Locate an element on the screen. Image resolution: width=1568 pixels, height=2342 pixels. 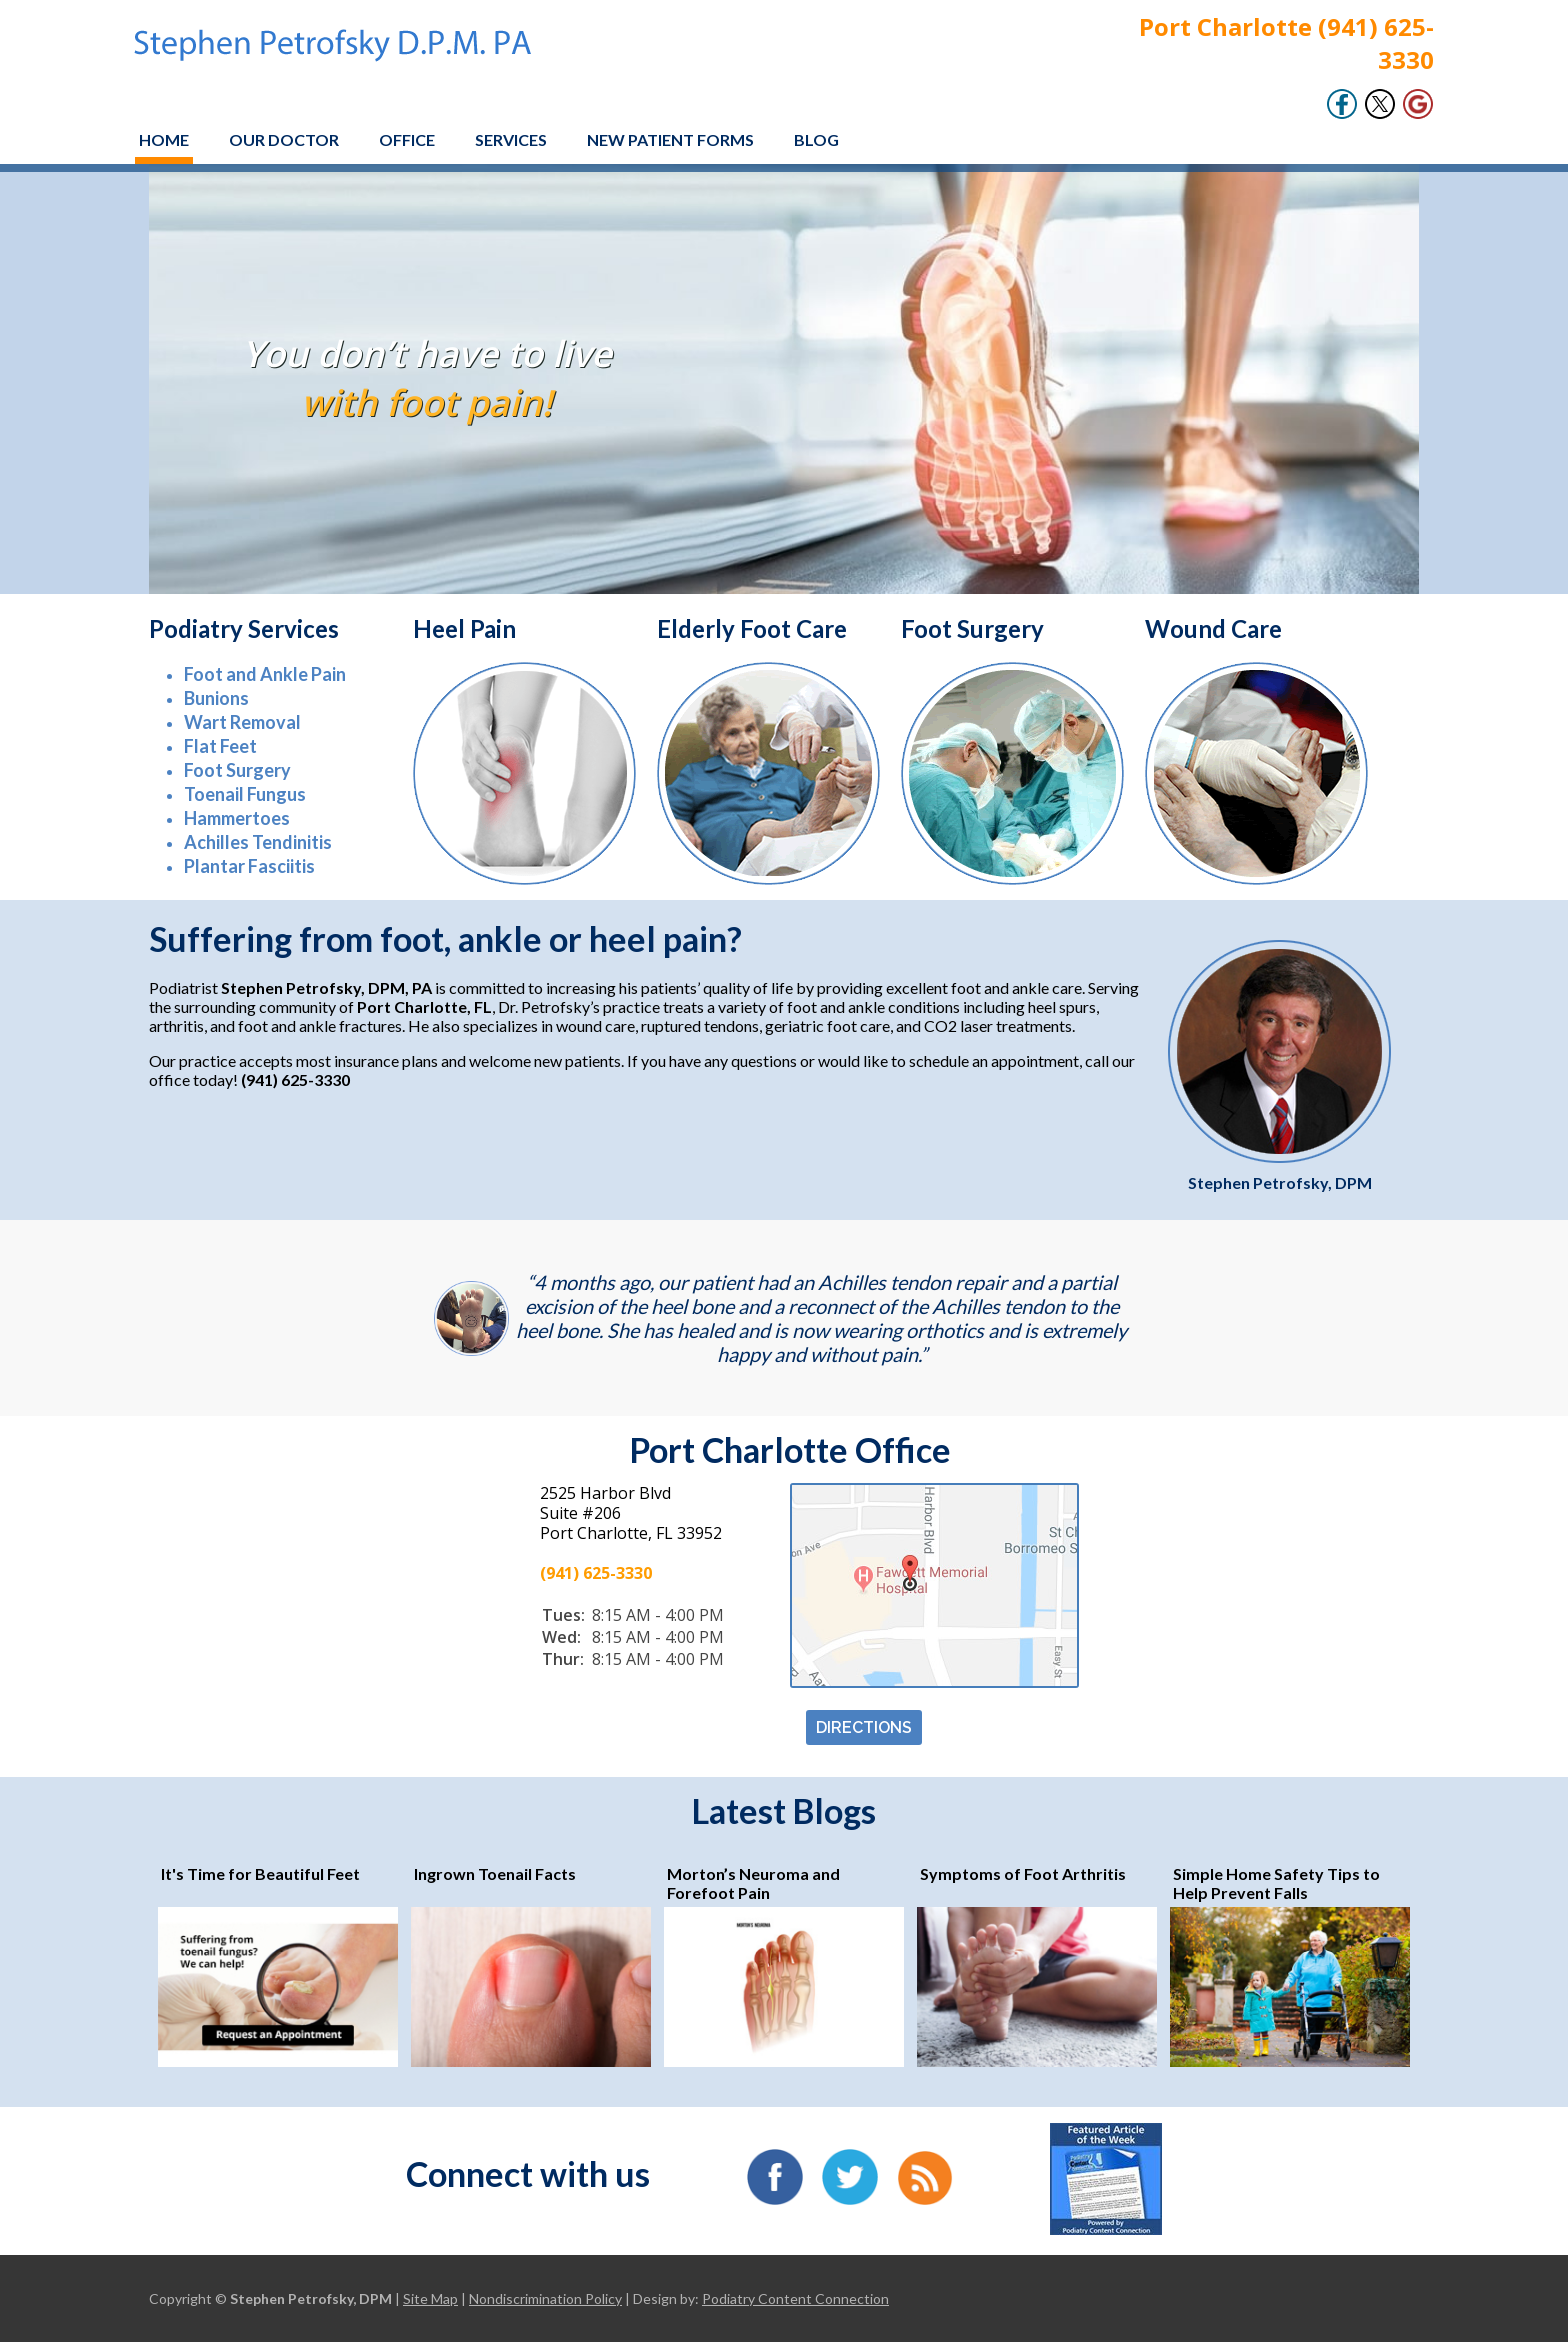
Toenail Fungus is located at coordinates (245, 794).